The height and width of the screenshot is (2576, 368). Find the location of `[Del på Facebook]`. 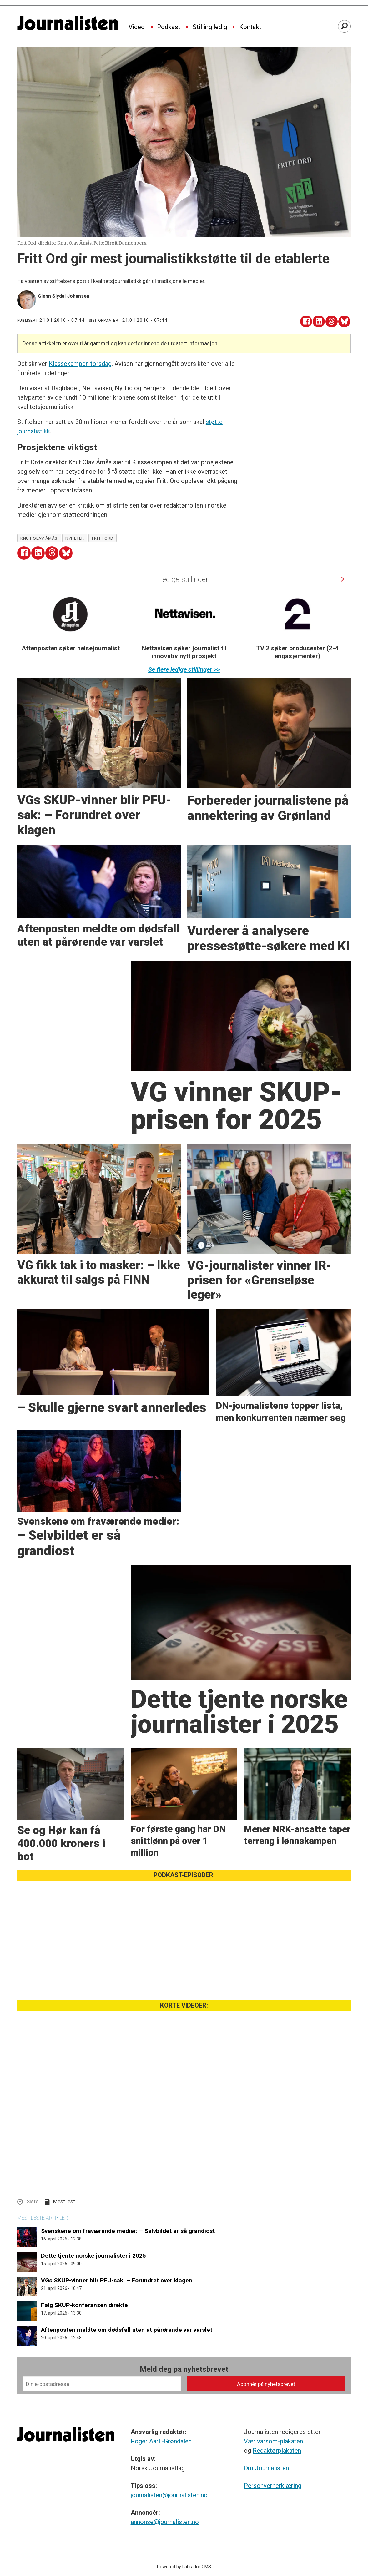

[Del på Facebook] is located at coordinates (306, 322).